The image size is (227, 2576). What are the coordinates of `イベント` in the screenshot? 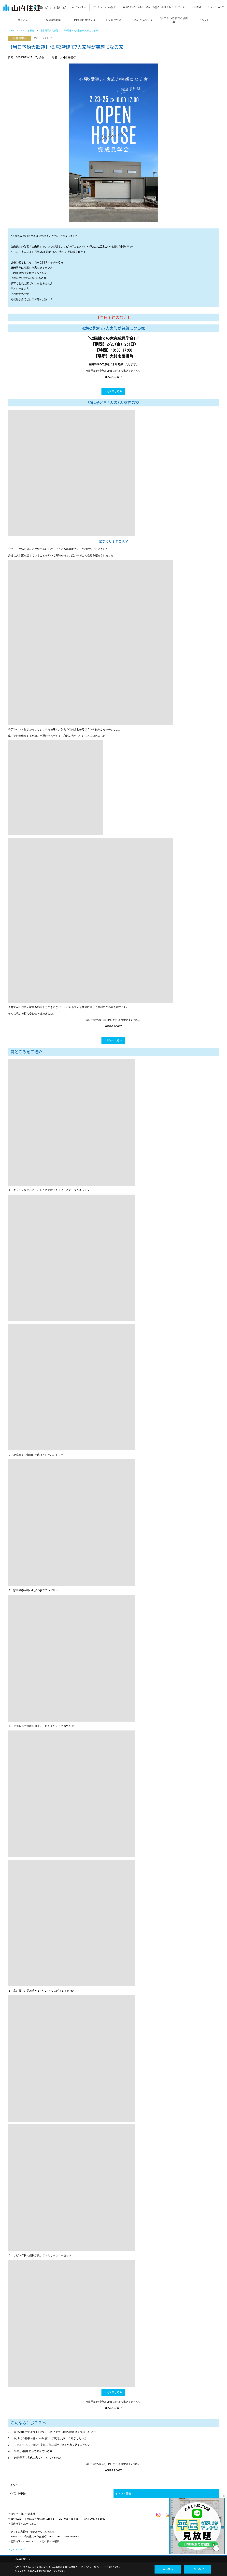 It's located at (204, 20).